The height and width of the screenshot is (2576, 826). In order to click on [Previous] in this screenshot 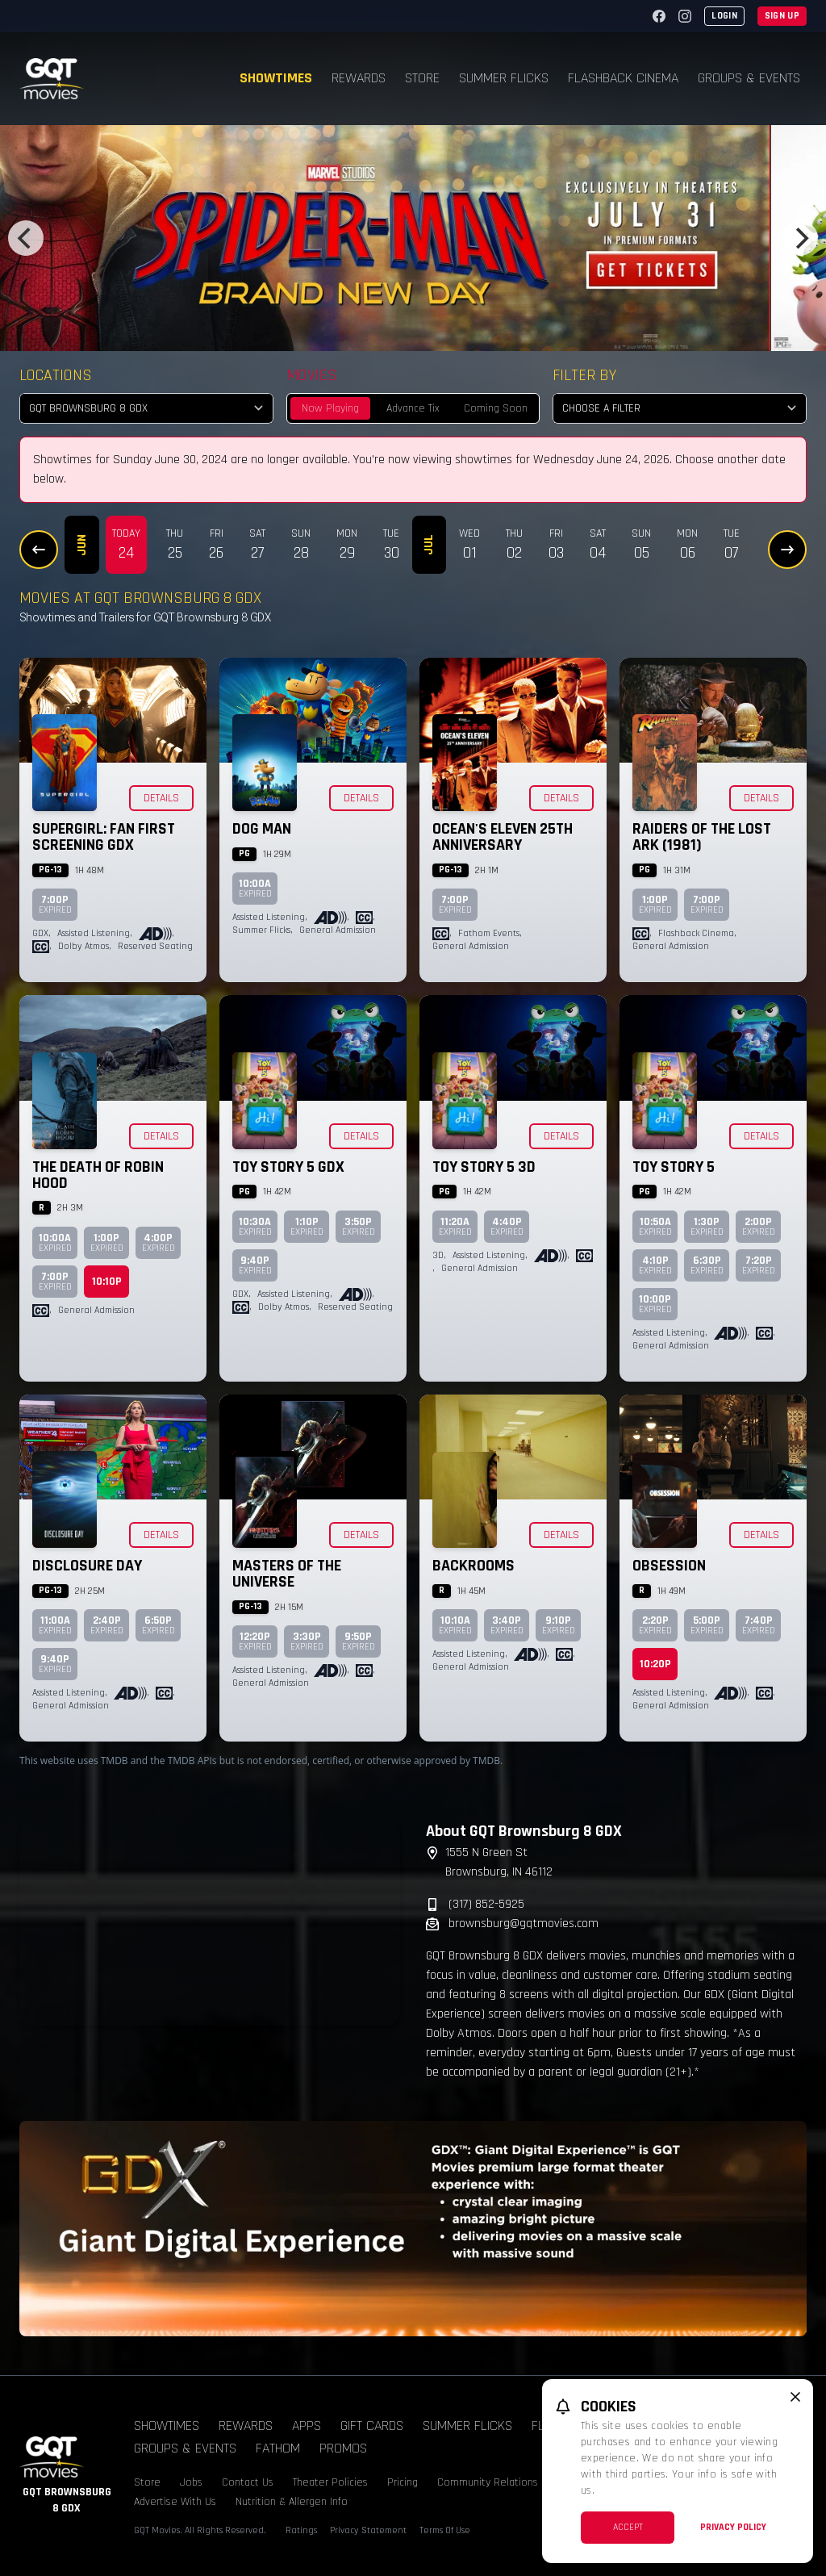, I will do `click(26, 238)`.